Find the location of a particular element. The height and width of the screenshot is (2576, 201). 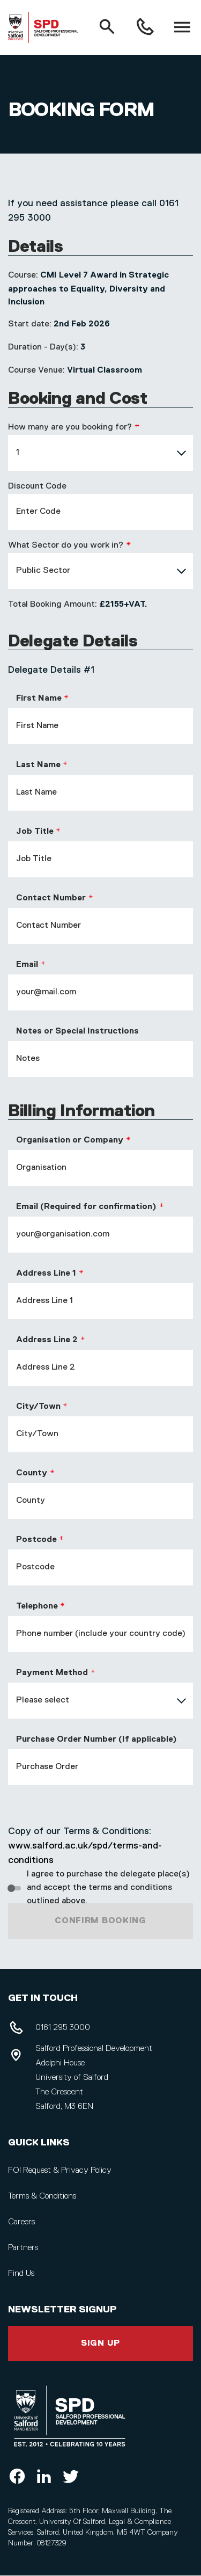

County is located at coordinates (31, 1473).